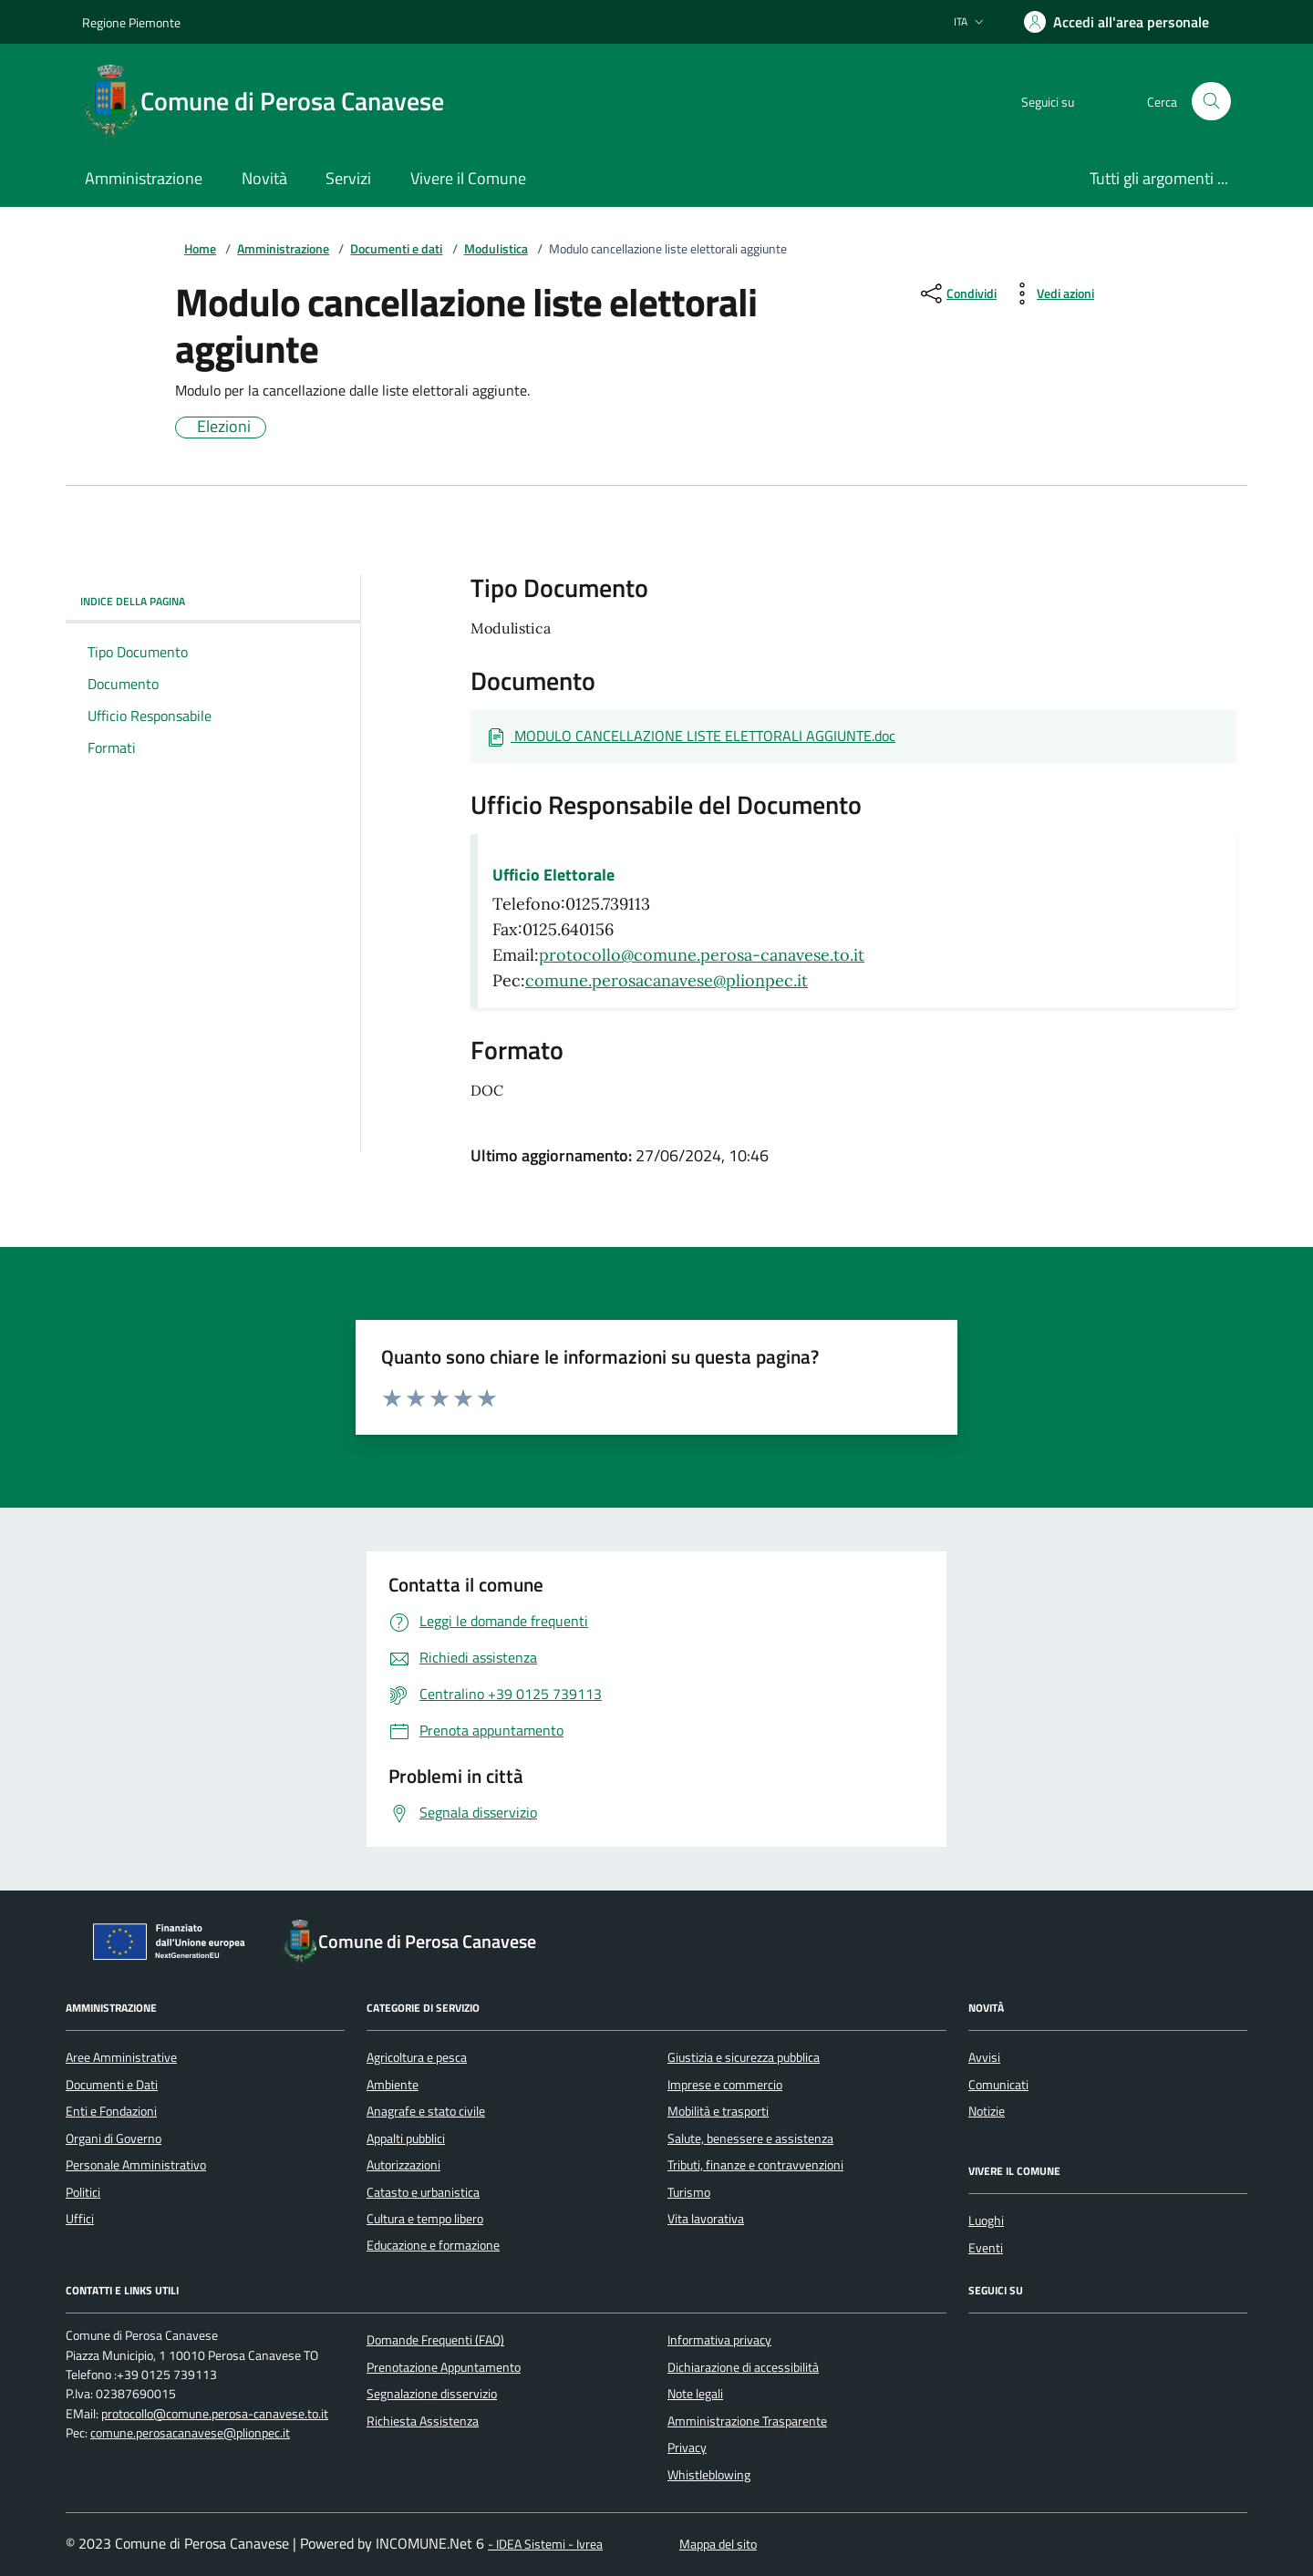 The image size is (1313, 2576). I want to click on Mobilità e trasporti, so click(718, 2111).